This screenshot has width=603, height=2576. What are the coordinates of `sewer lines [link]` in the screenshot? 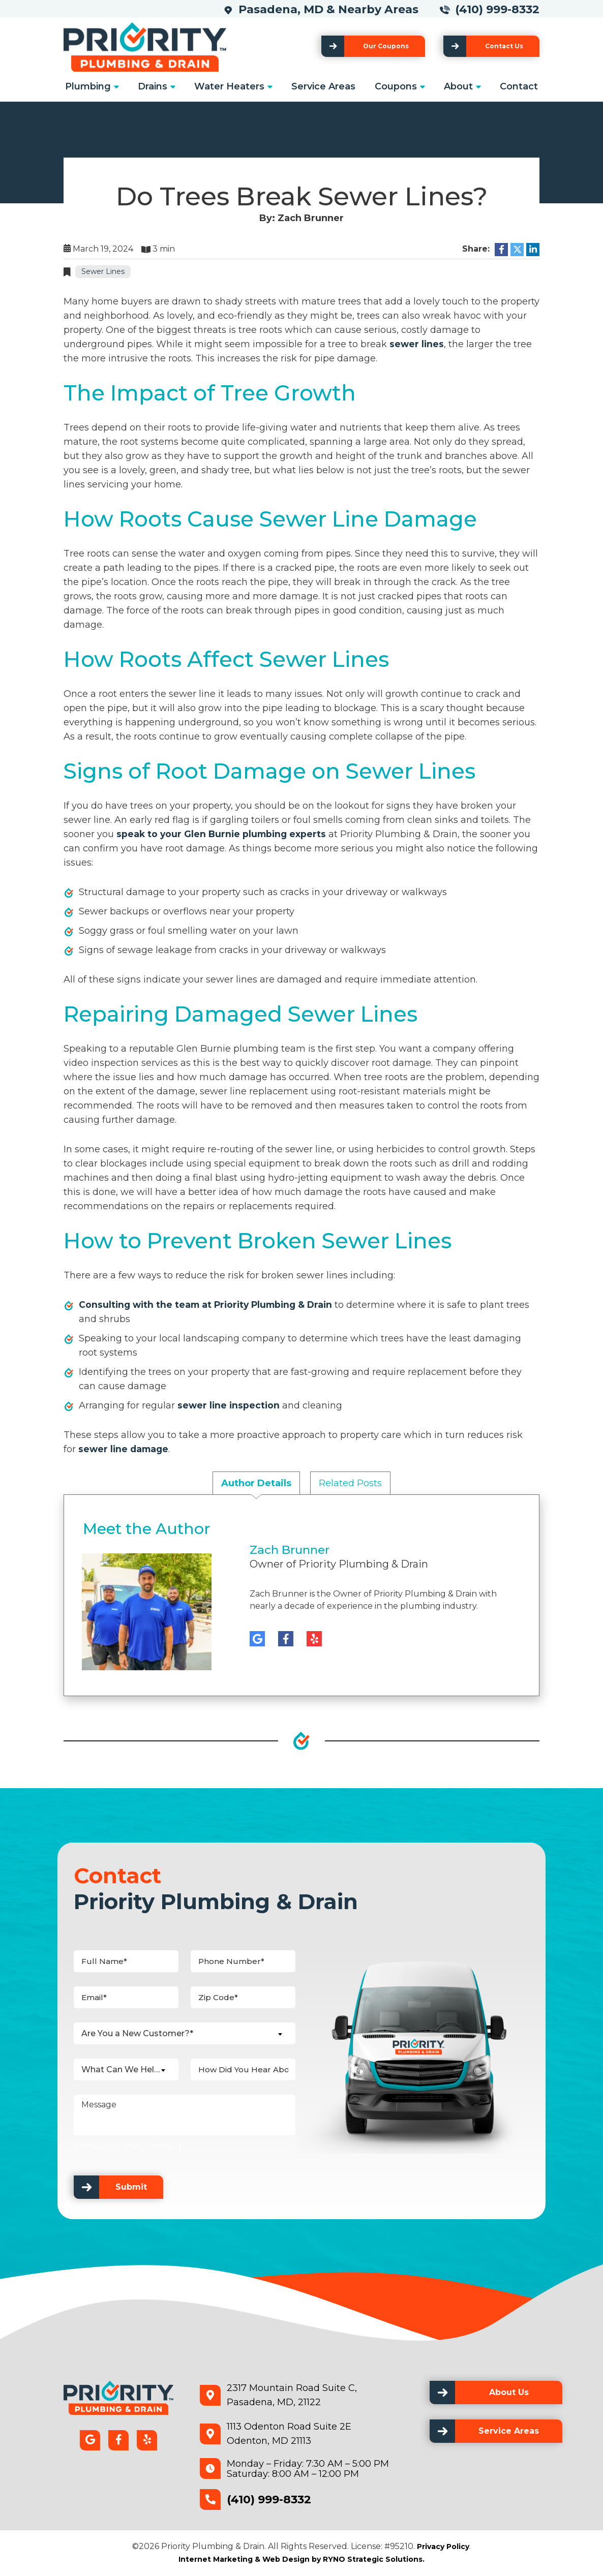 It's located at (417, 344).